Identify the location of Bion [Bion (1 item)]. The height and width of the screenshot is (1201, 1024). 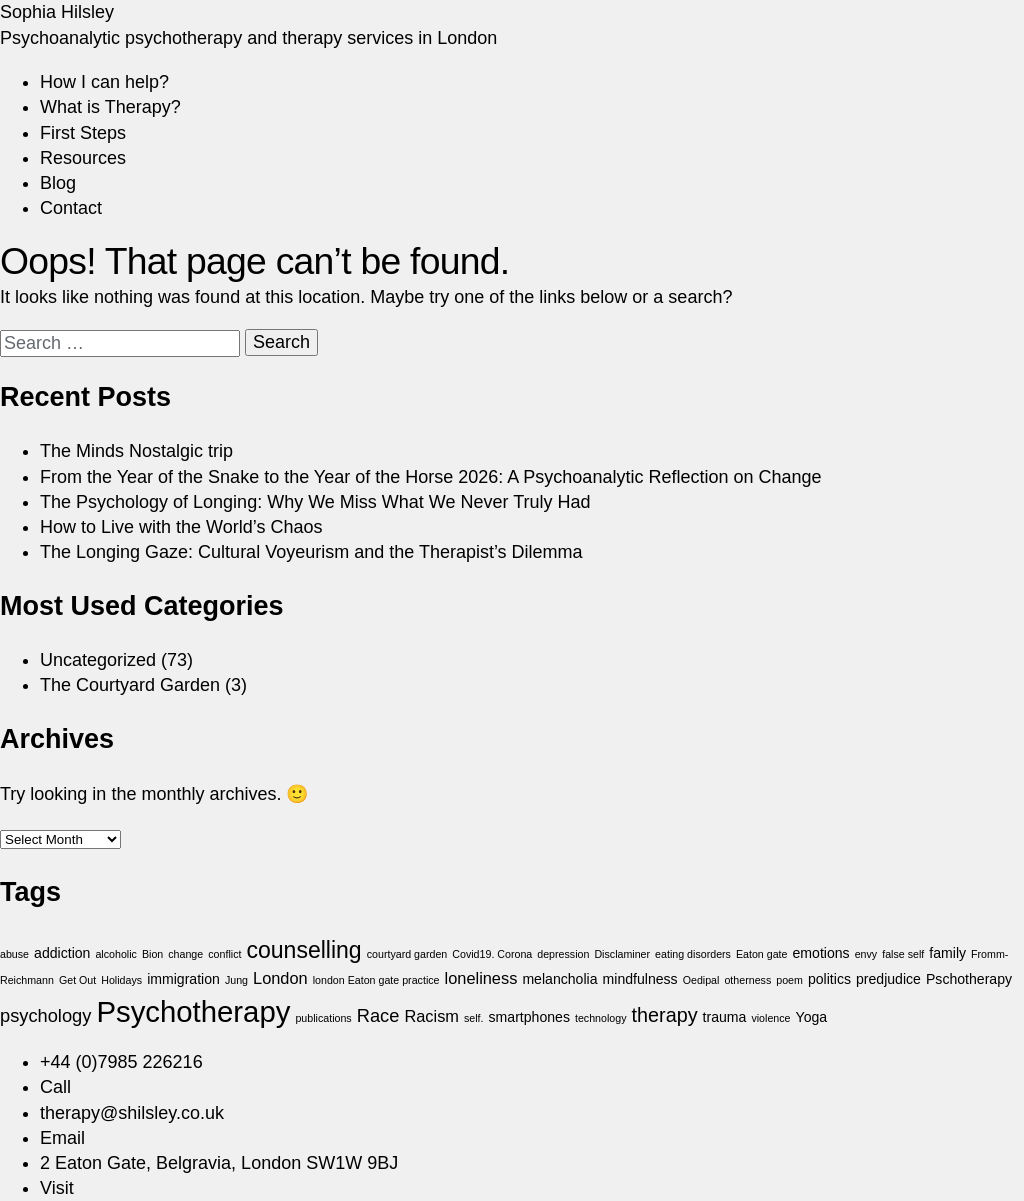
(152, 954).